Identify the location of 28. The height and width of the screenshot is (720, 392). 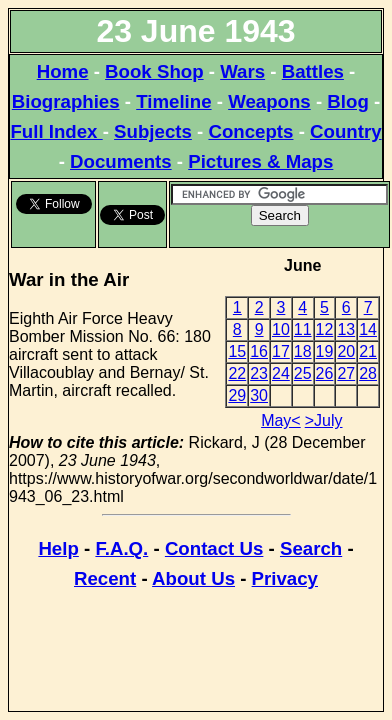
(368, 373).